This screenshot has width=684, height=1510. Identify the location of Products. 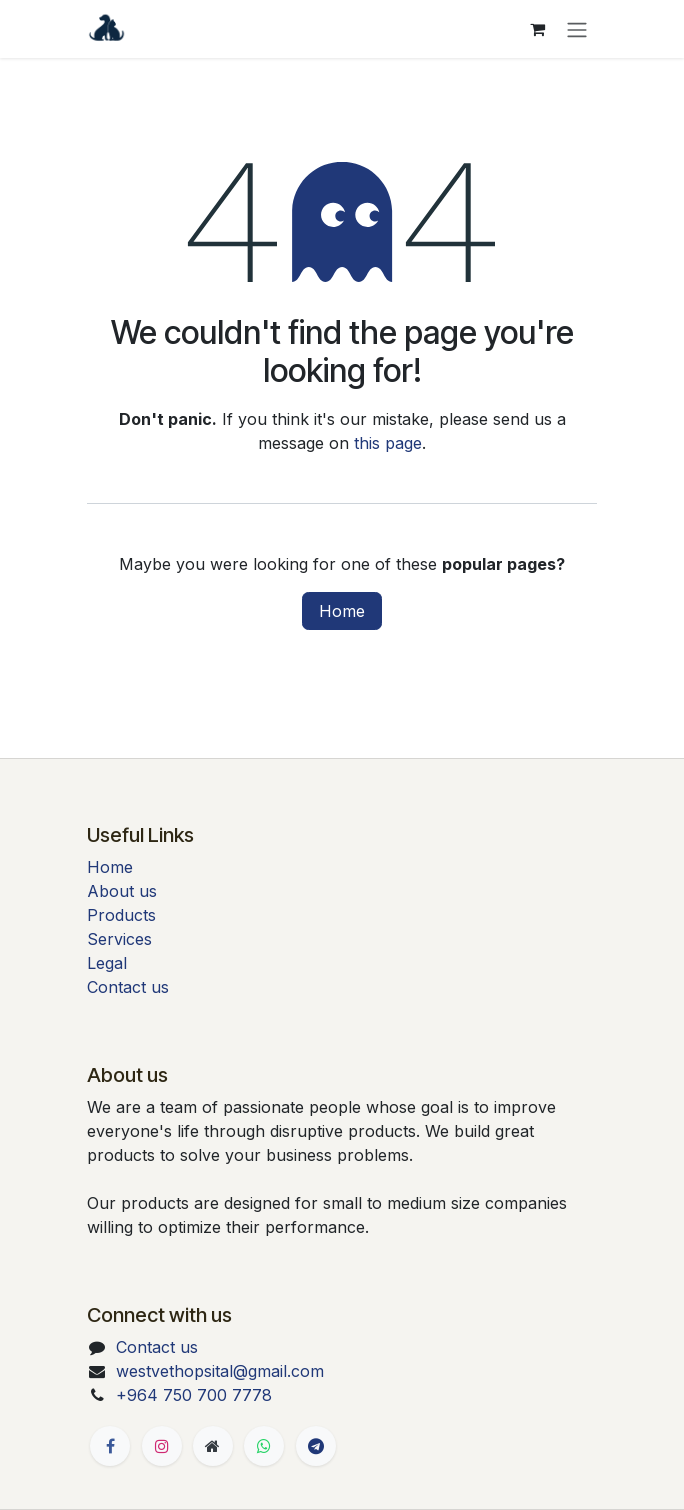
(121, 915).